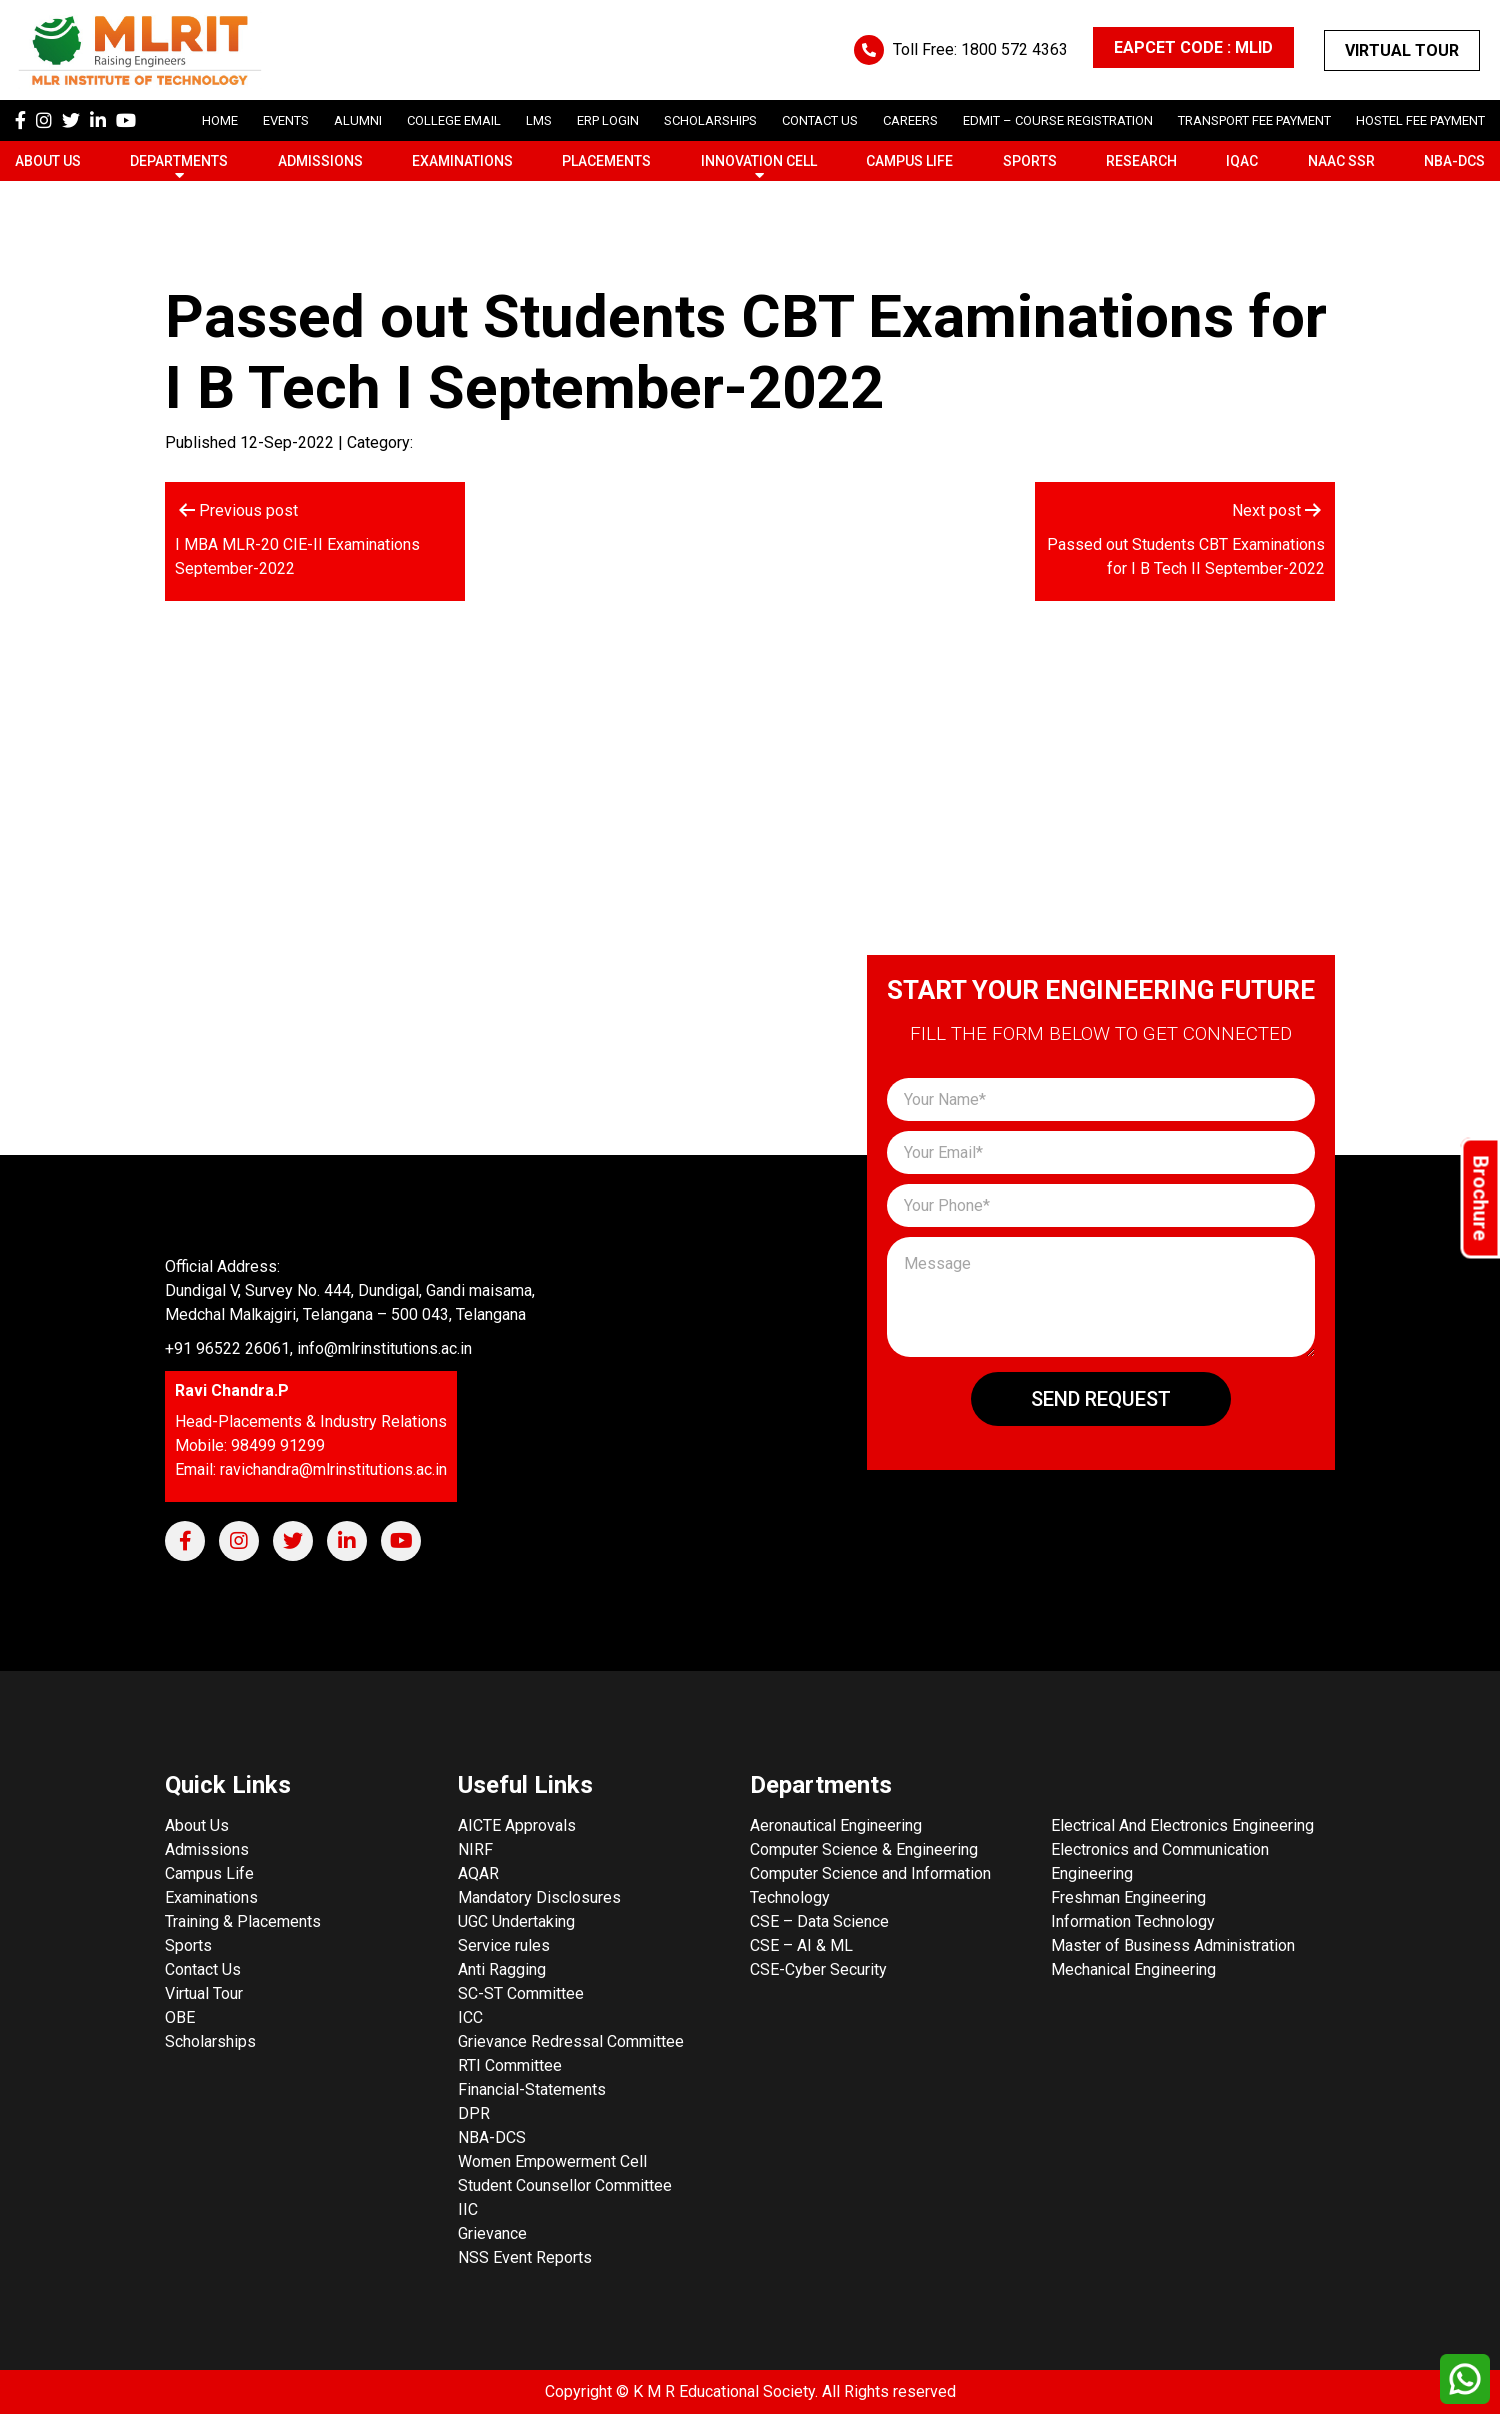 Image resolution: width=1500 pixels, height=2414 pixels. I want to click on OBE, so click(180, 2017).